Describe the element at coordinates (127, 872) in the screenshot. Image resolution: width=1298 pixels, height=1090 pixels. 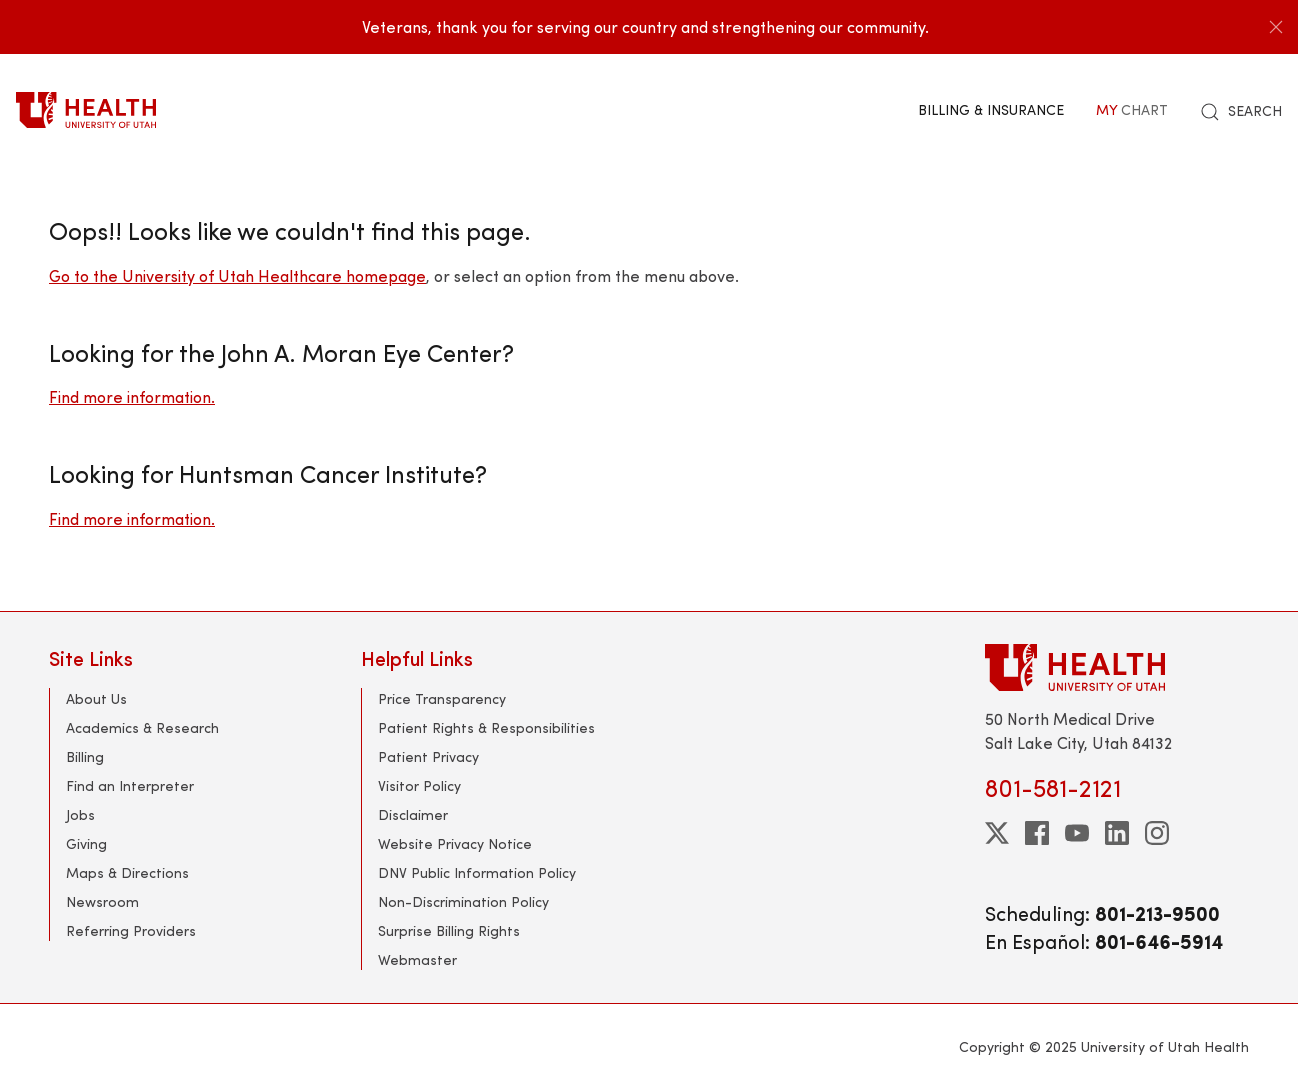
I see `Maps & Directions` at that location.